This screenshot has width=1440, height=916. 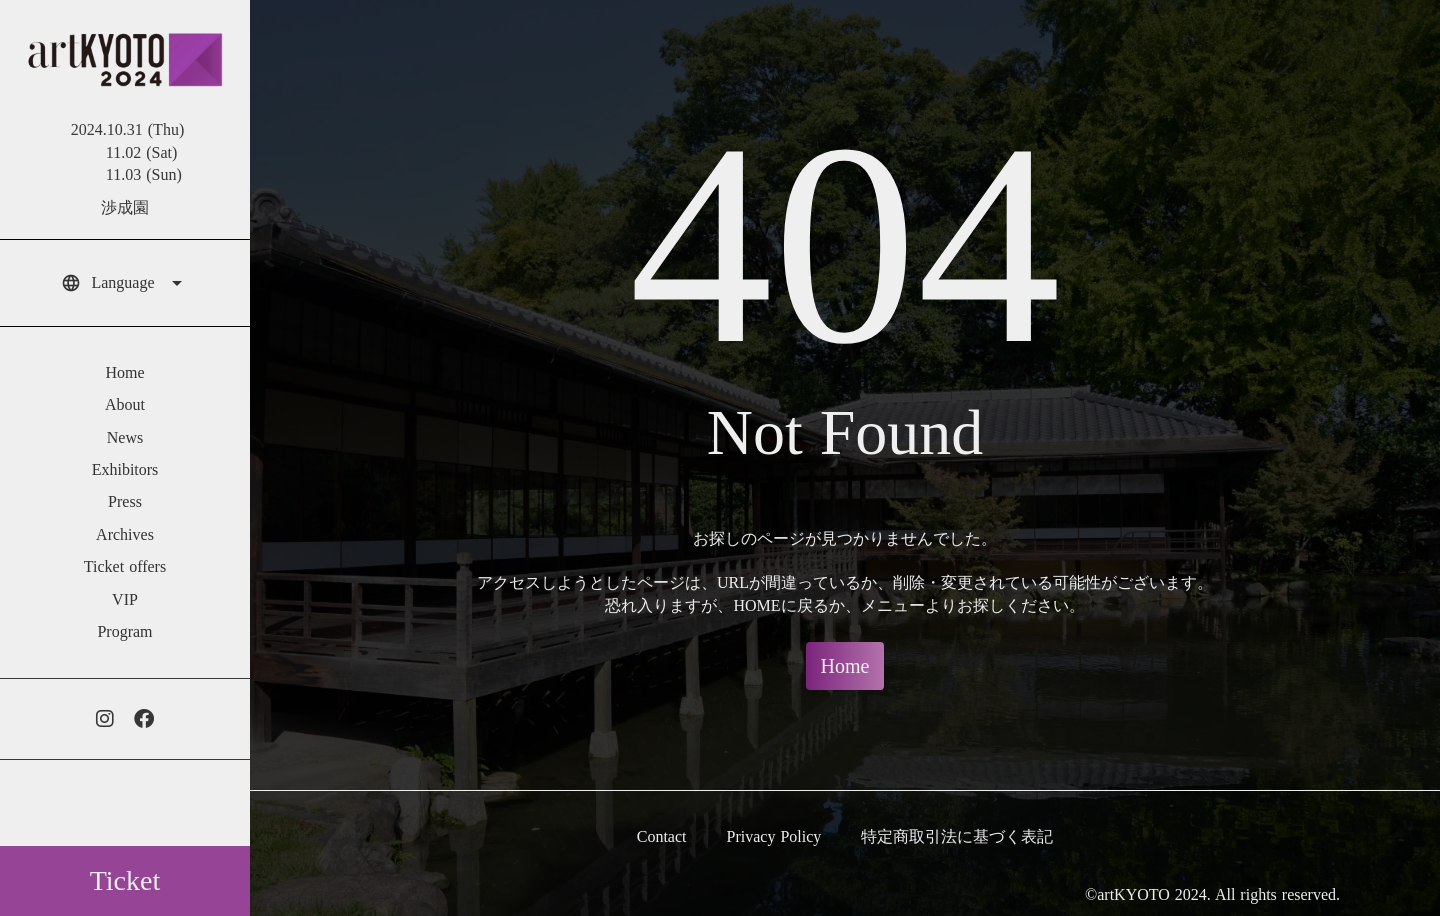 I want to click on Press, so click(x=125, y=501).